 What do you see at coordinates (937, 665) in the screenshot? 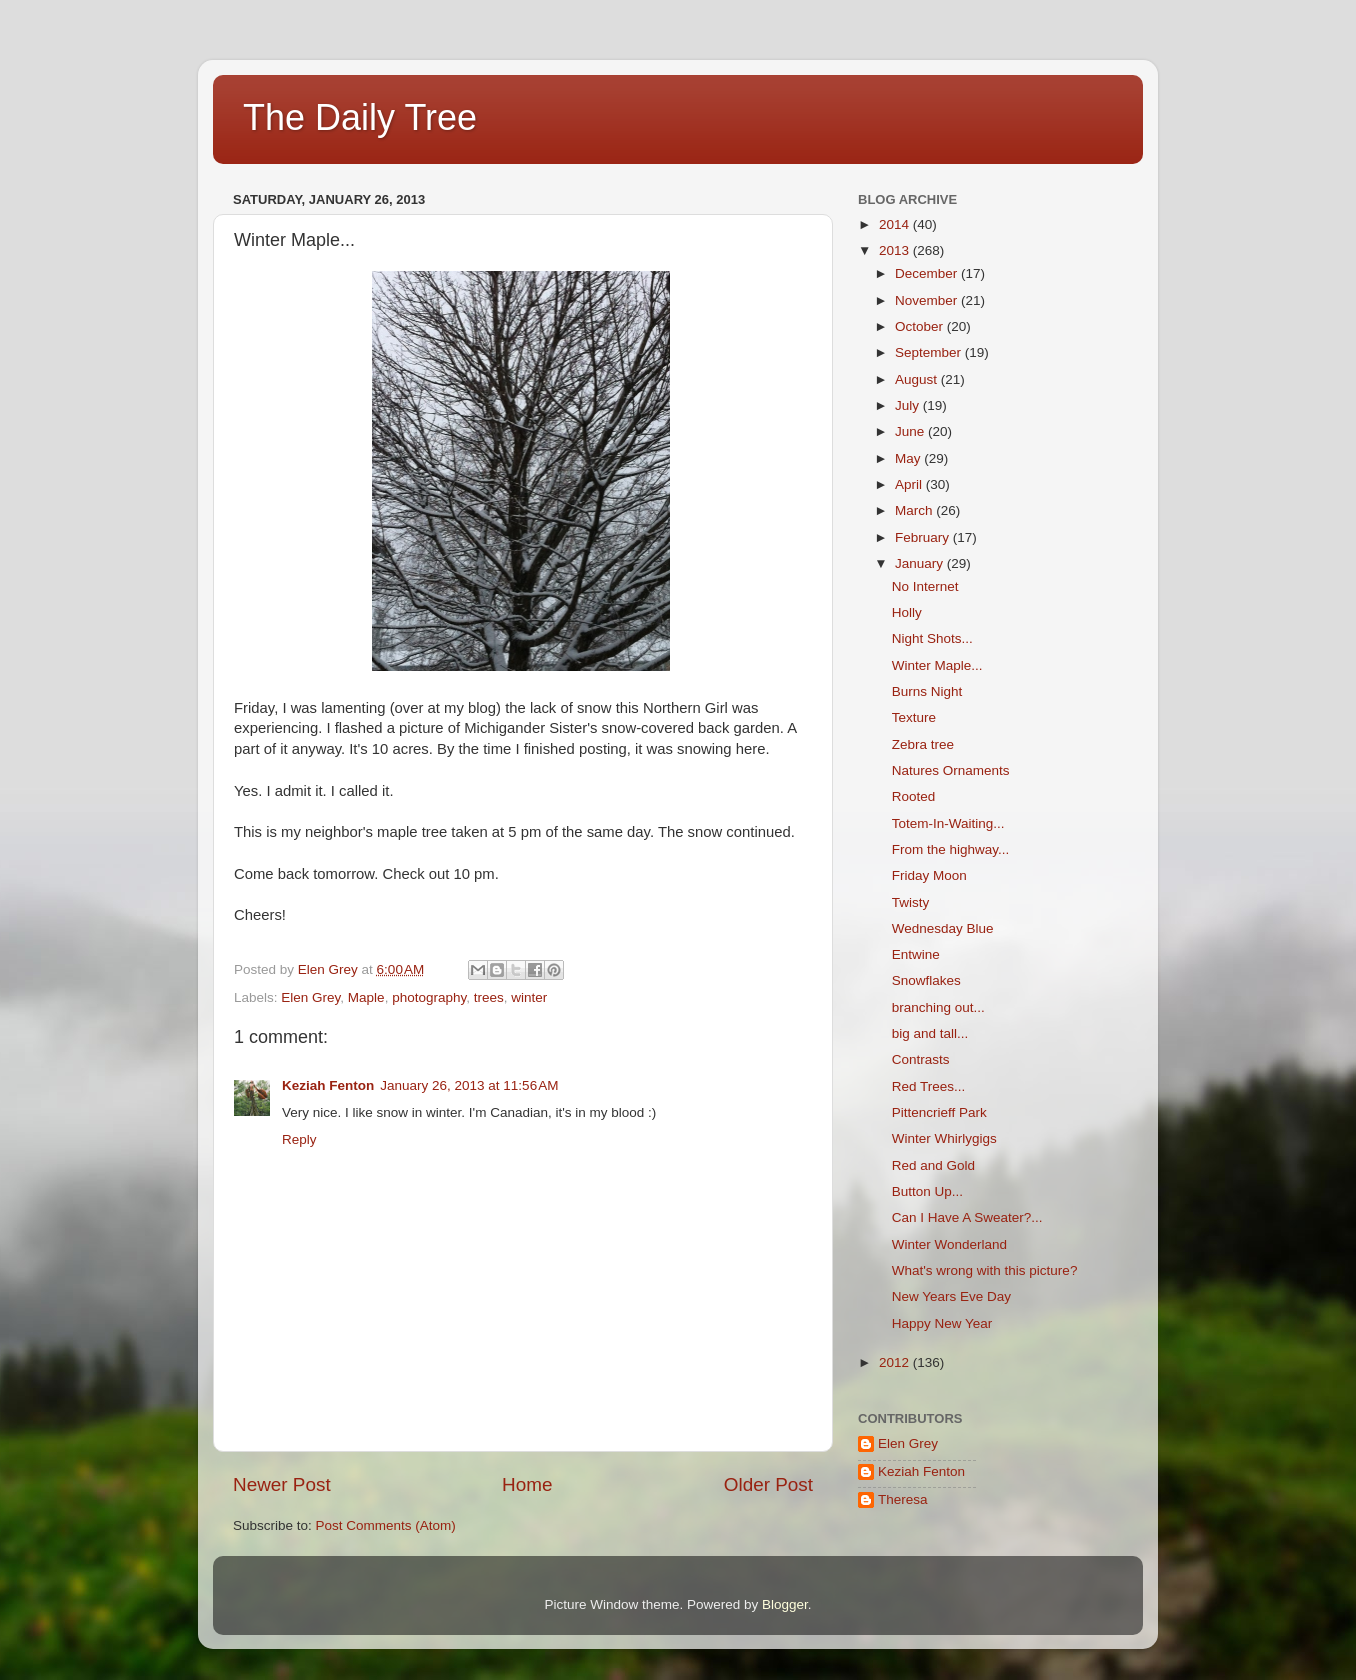
I see `Winter Maple...` at bounding box center [937, 665].